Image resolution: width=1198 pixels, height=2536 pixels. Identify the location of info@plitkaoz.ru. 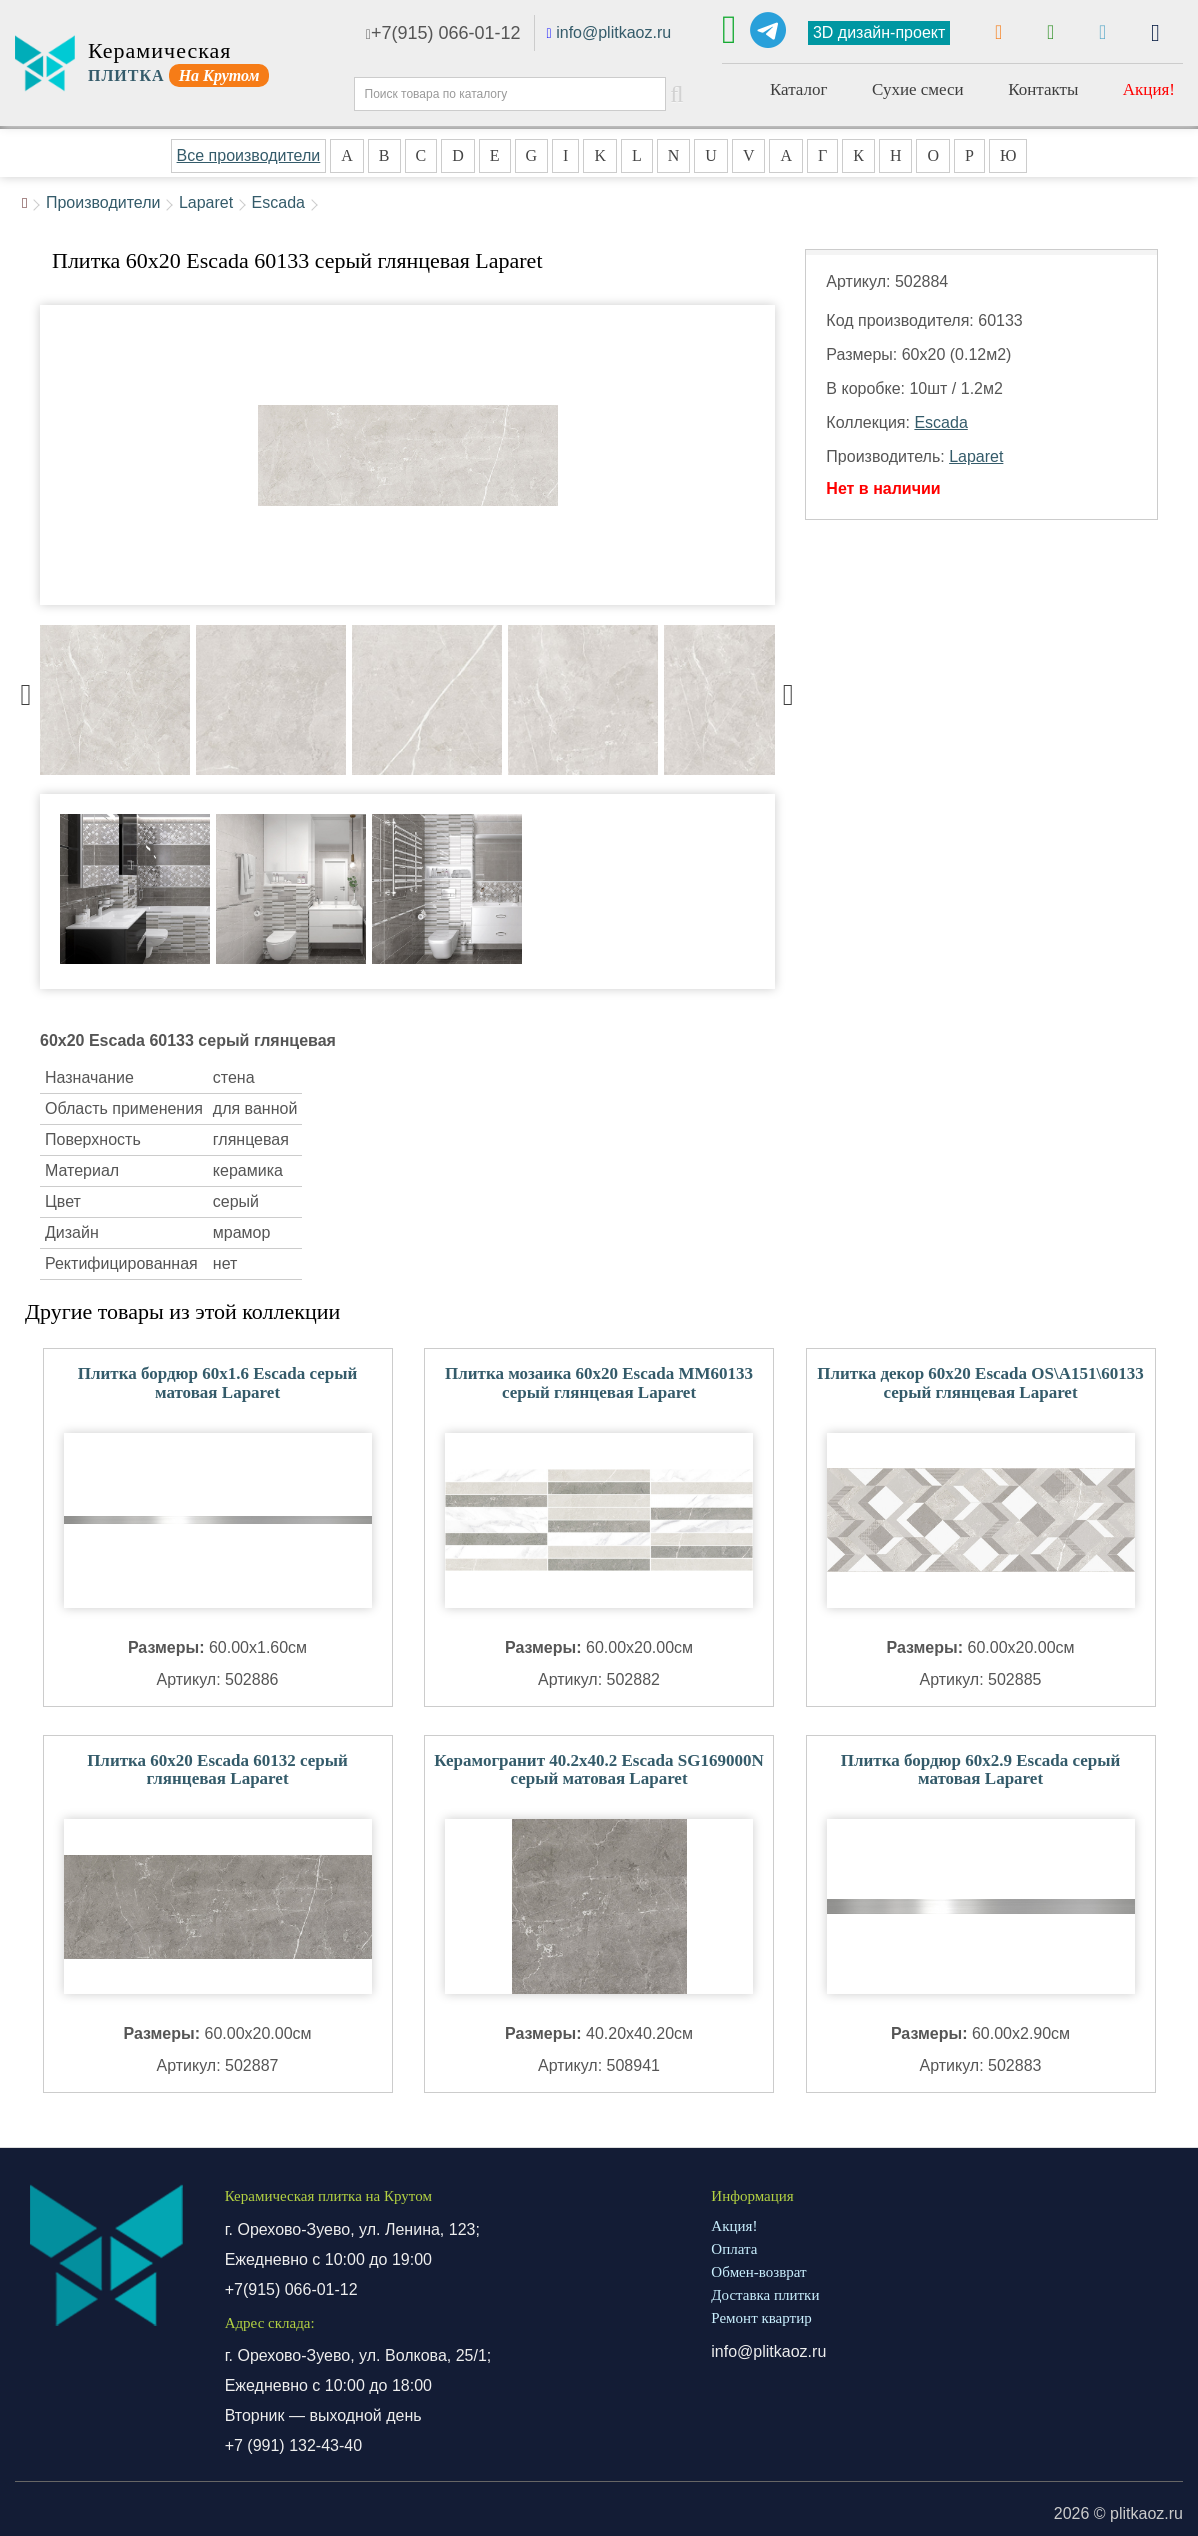
(613, 32).